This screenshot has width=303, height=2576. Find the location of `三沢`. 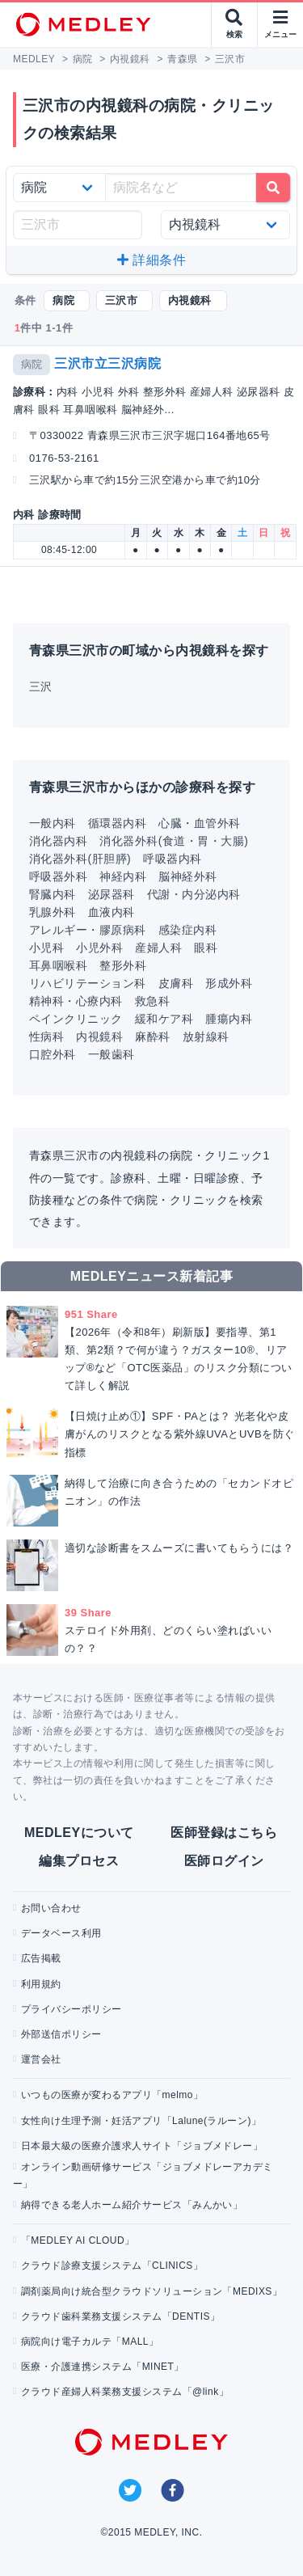

三沢 is located at coordinates (41, 686).